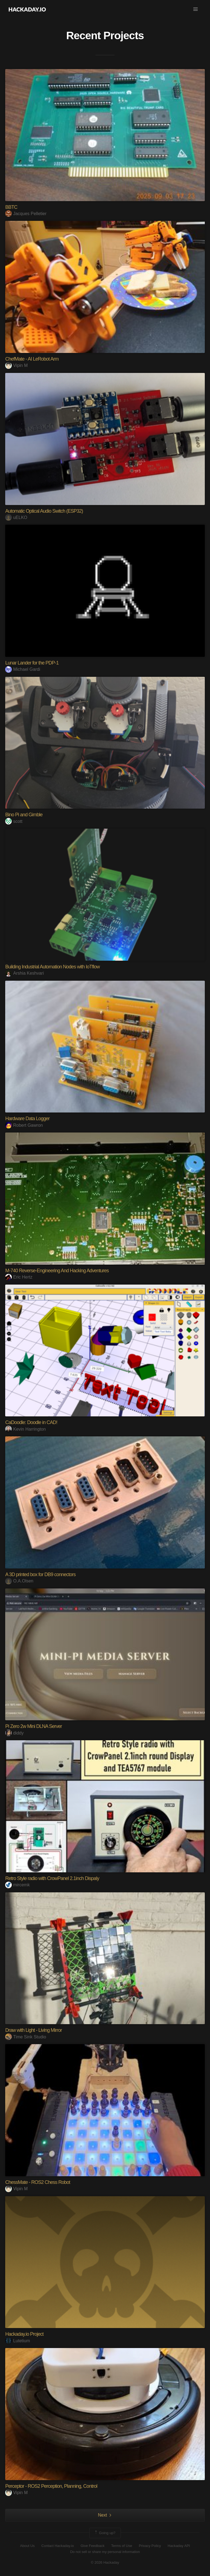  What do you see at coordinates (25, 1429) in the screenshot?
I see `Kevin Harrington` at bounding box center [25, 1429].